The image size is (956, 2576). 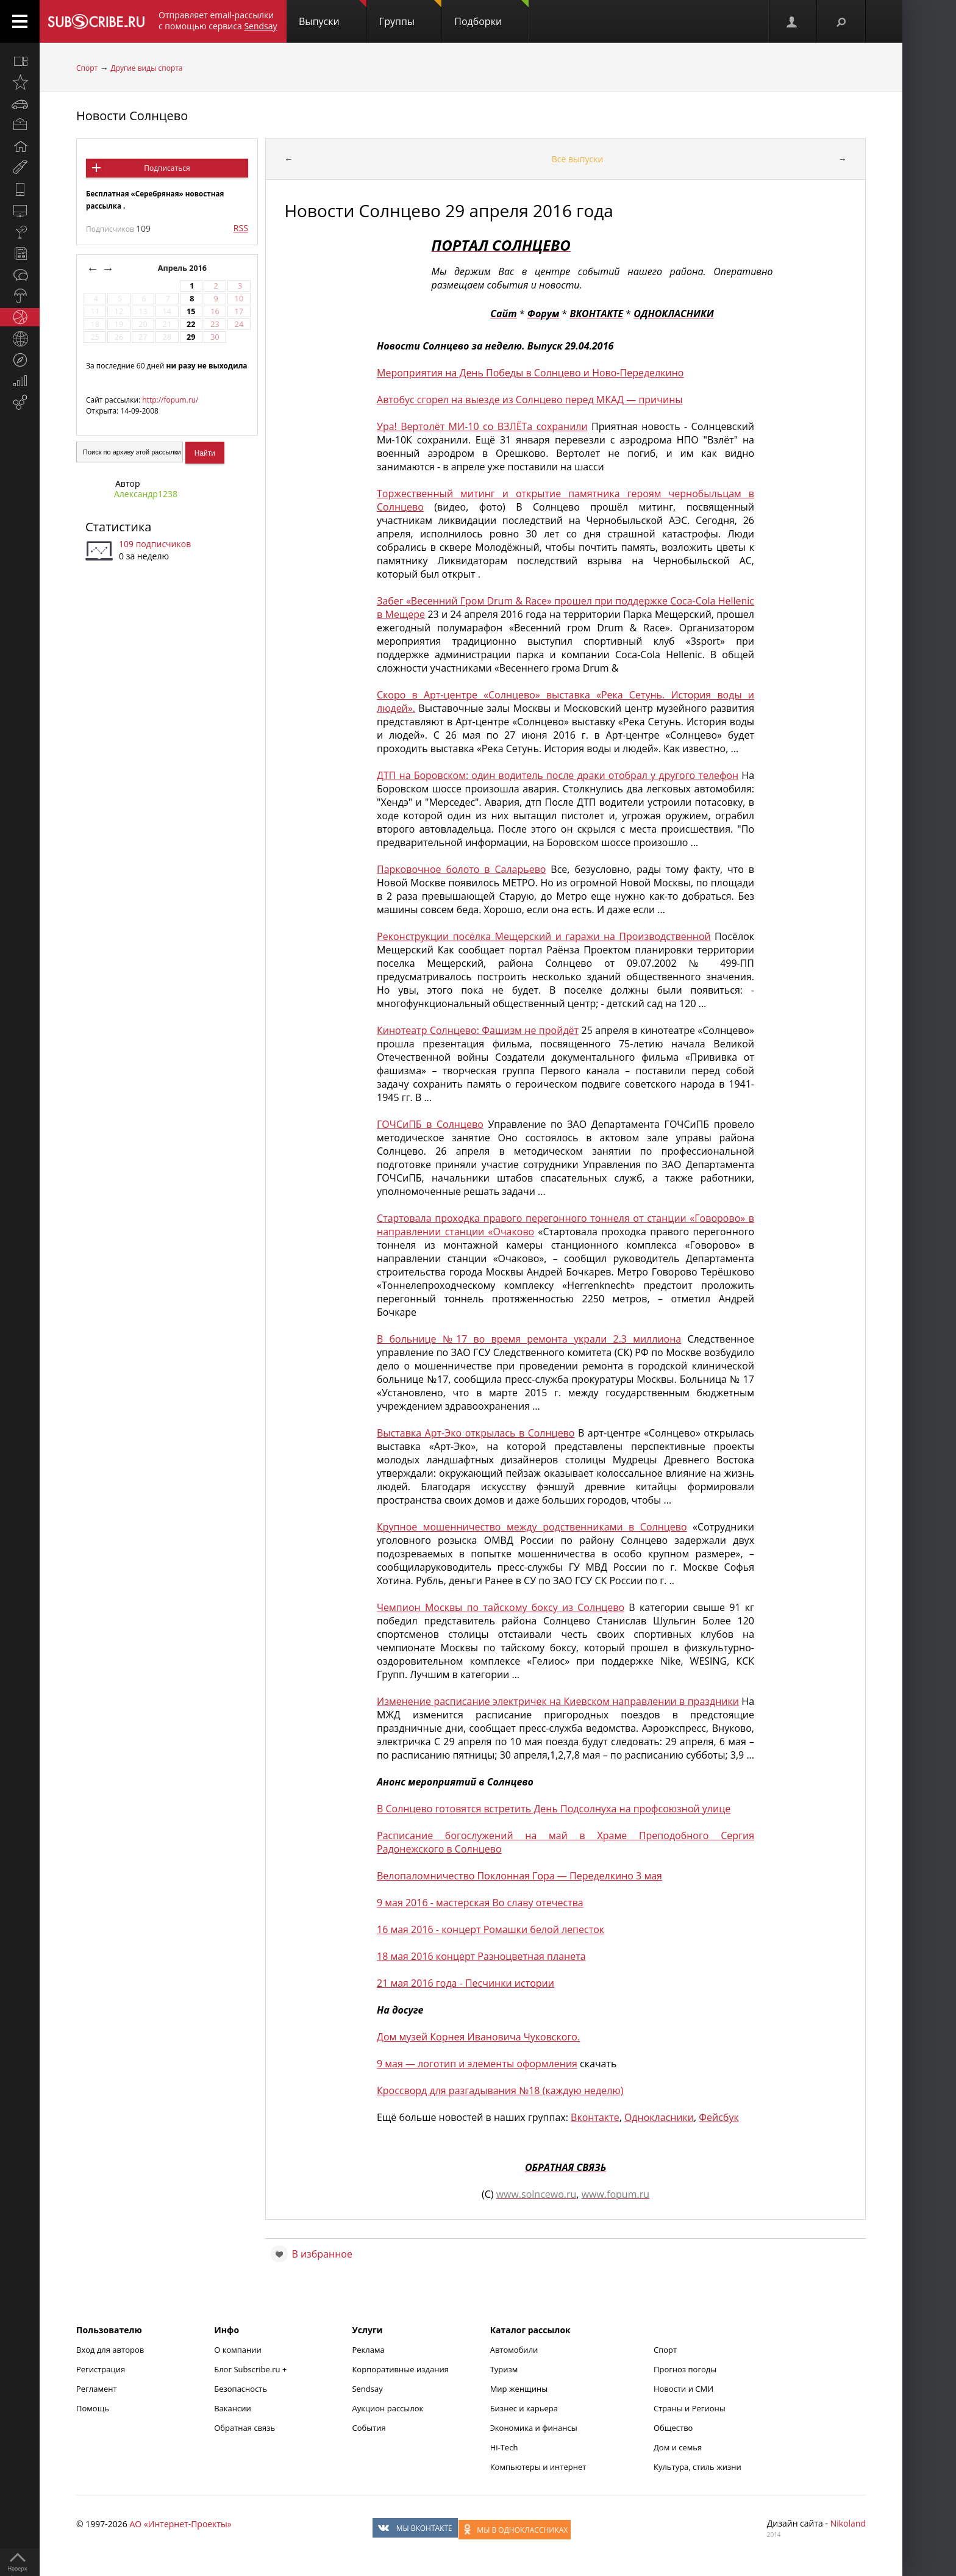 I want to click on 9 мая 2016 - мастерская Во славу отечества, so click(x=480, y=1902).